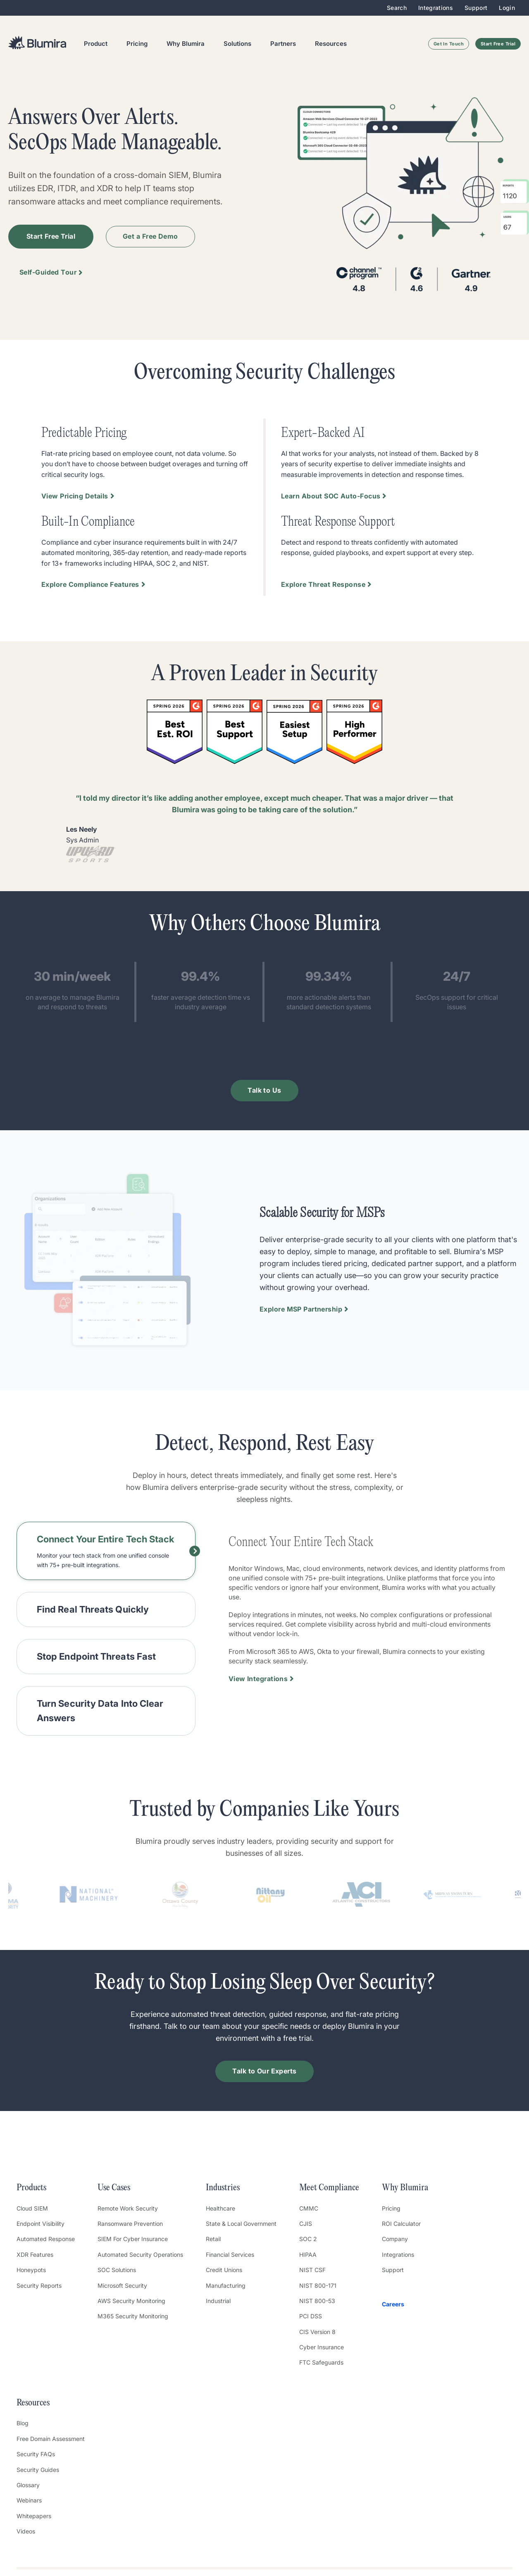  What do you see at coordinates (301, 1309) in the screenshot?
I see `Explore MSP Partnership` at bounding box center [301, 1309].